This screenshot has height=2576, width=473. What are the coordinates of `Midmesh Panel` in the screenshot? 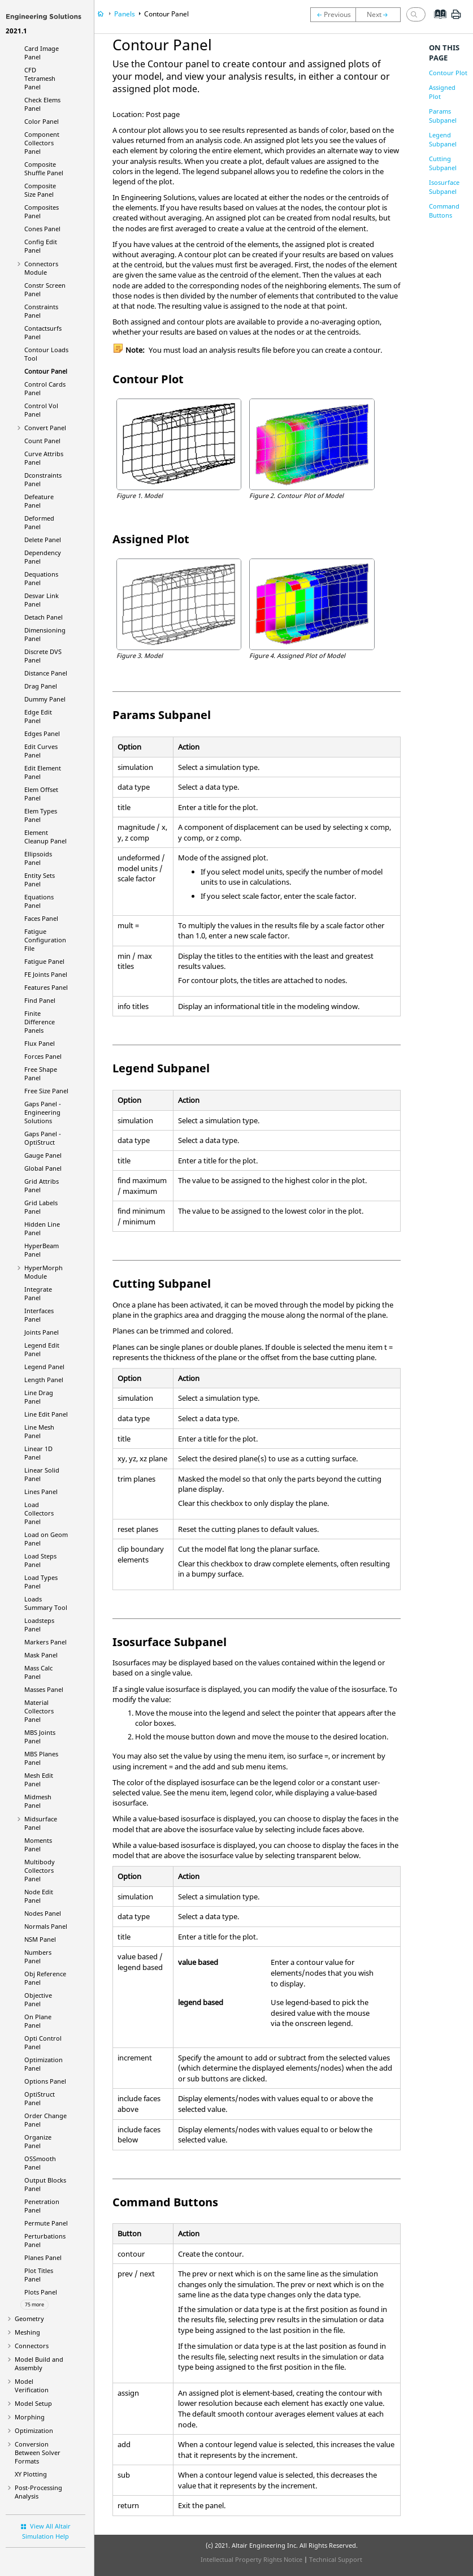 It's located at (37, 1801).